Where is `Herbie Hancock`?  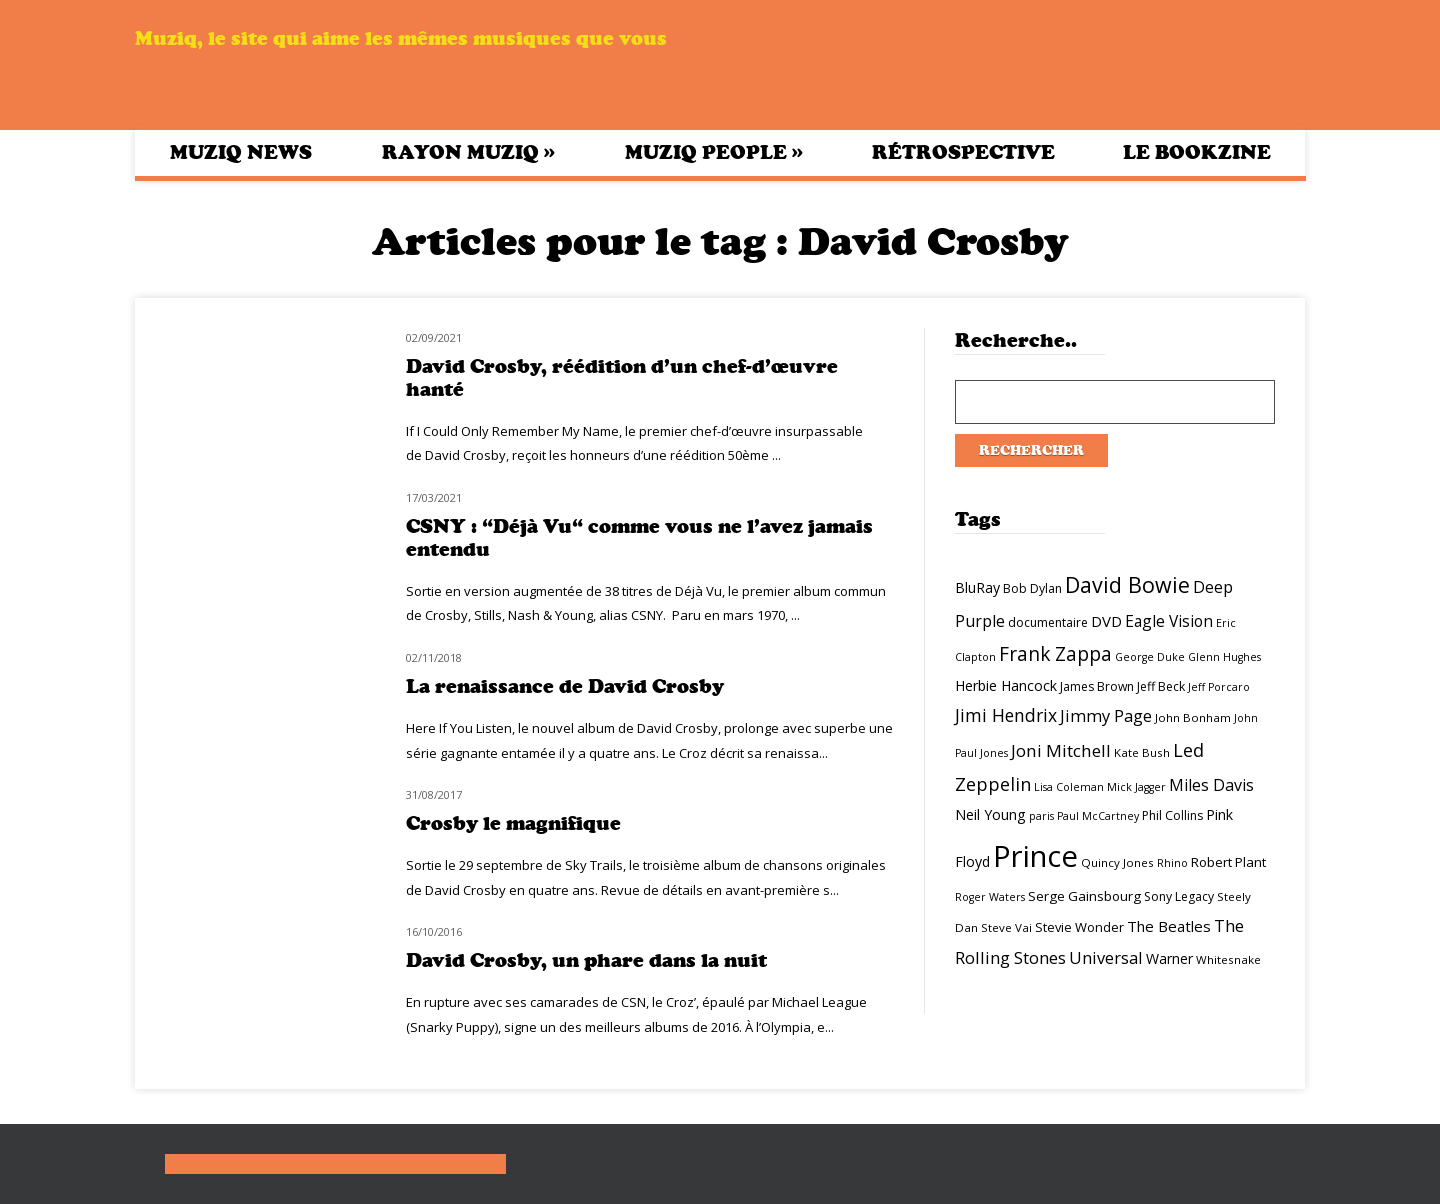
Herbie Hancock is located at coordinates (1006, 685).